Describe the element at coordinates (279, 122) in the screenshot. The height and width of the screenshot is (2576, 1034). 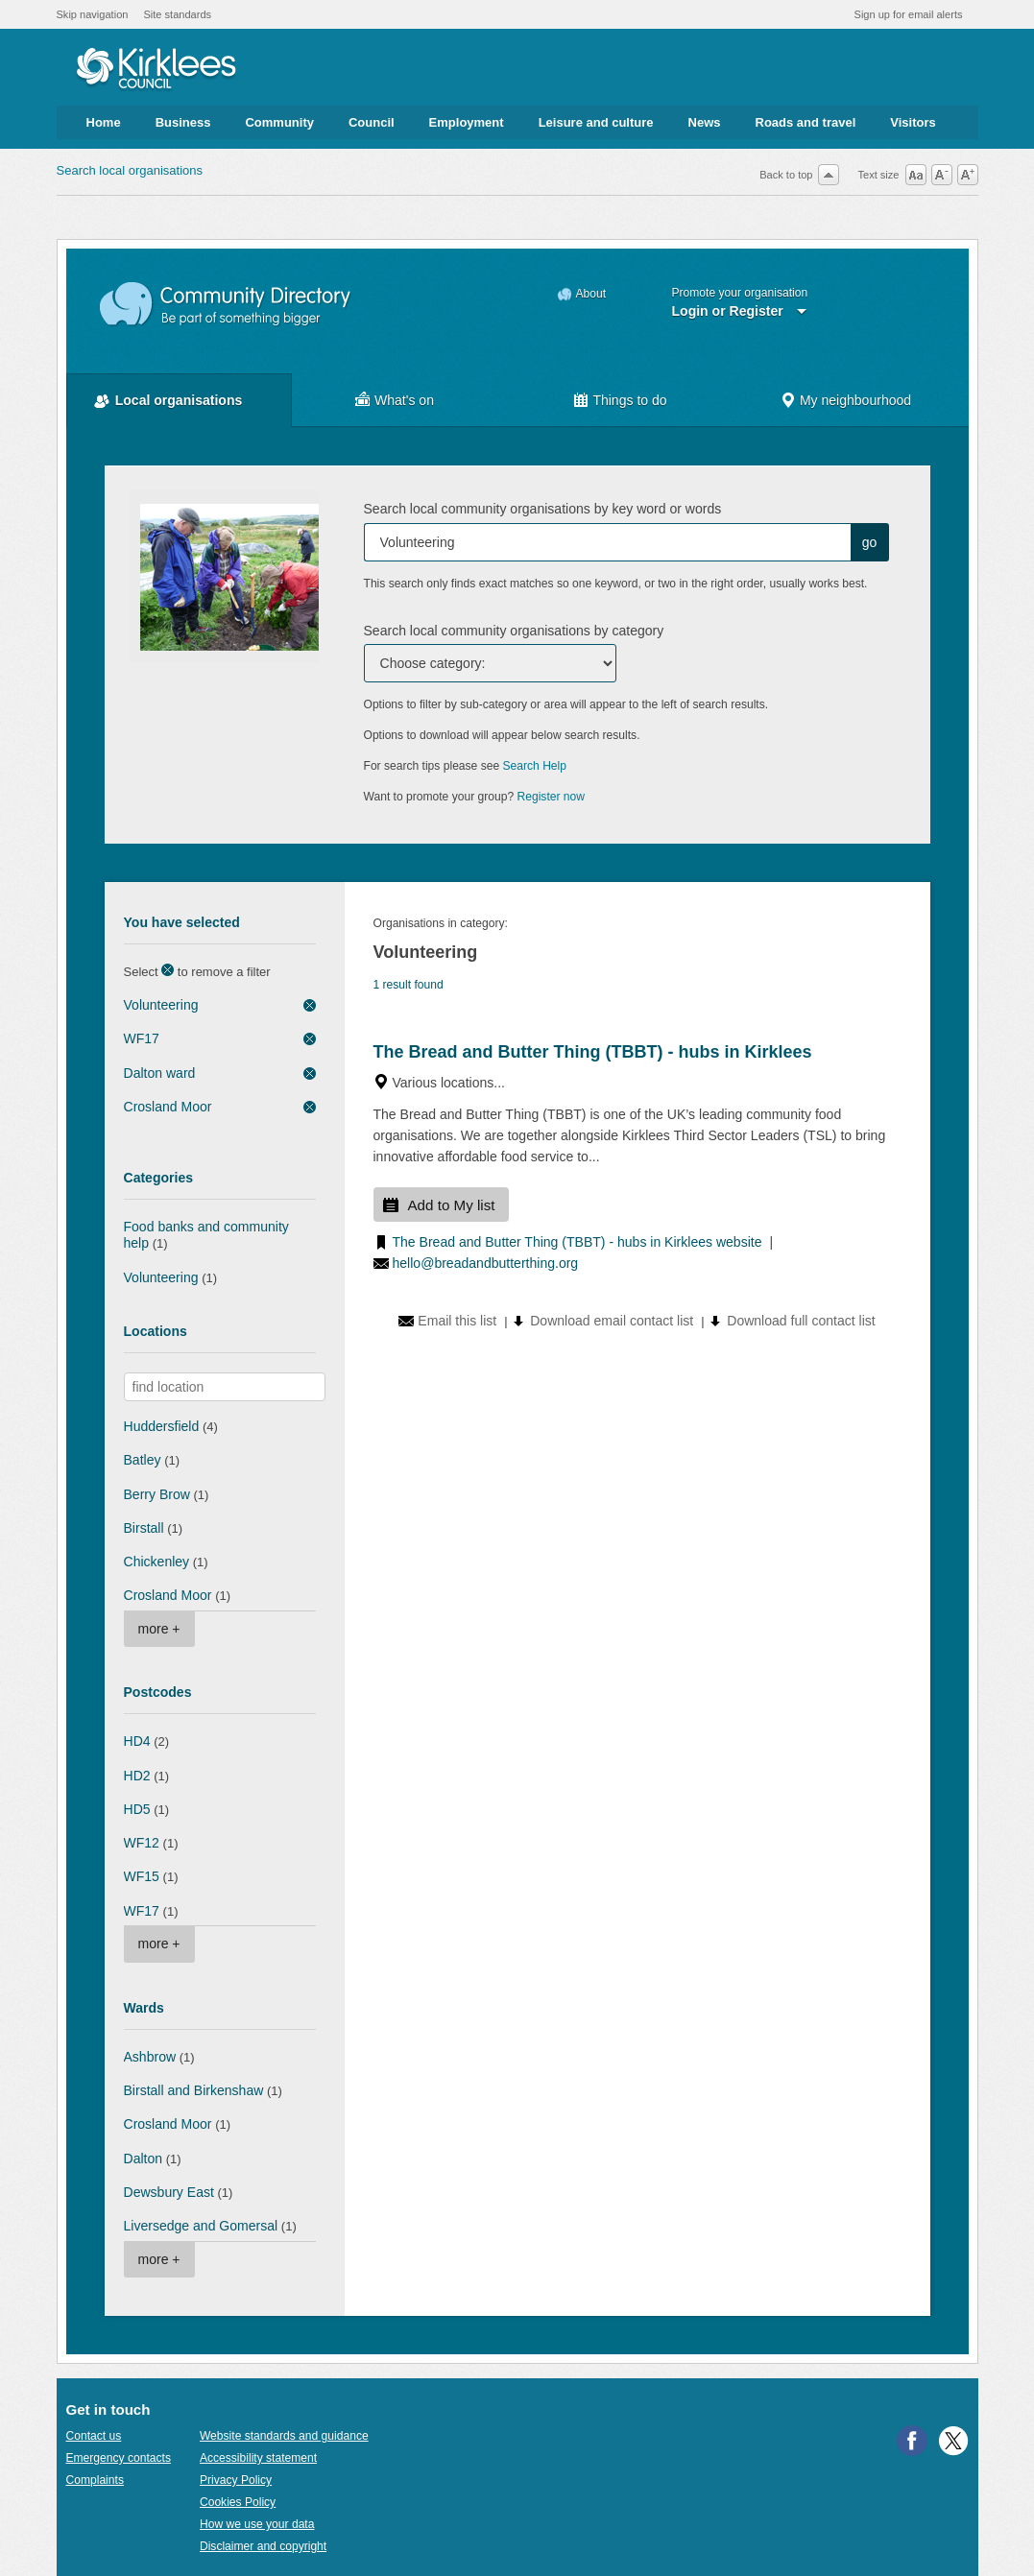
I see `Community` at that location.